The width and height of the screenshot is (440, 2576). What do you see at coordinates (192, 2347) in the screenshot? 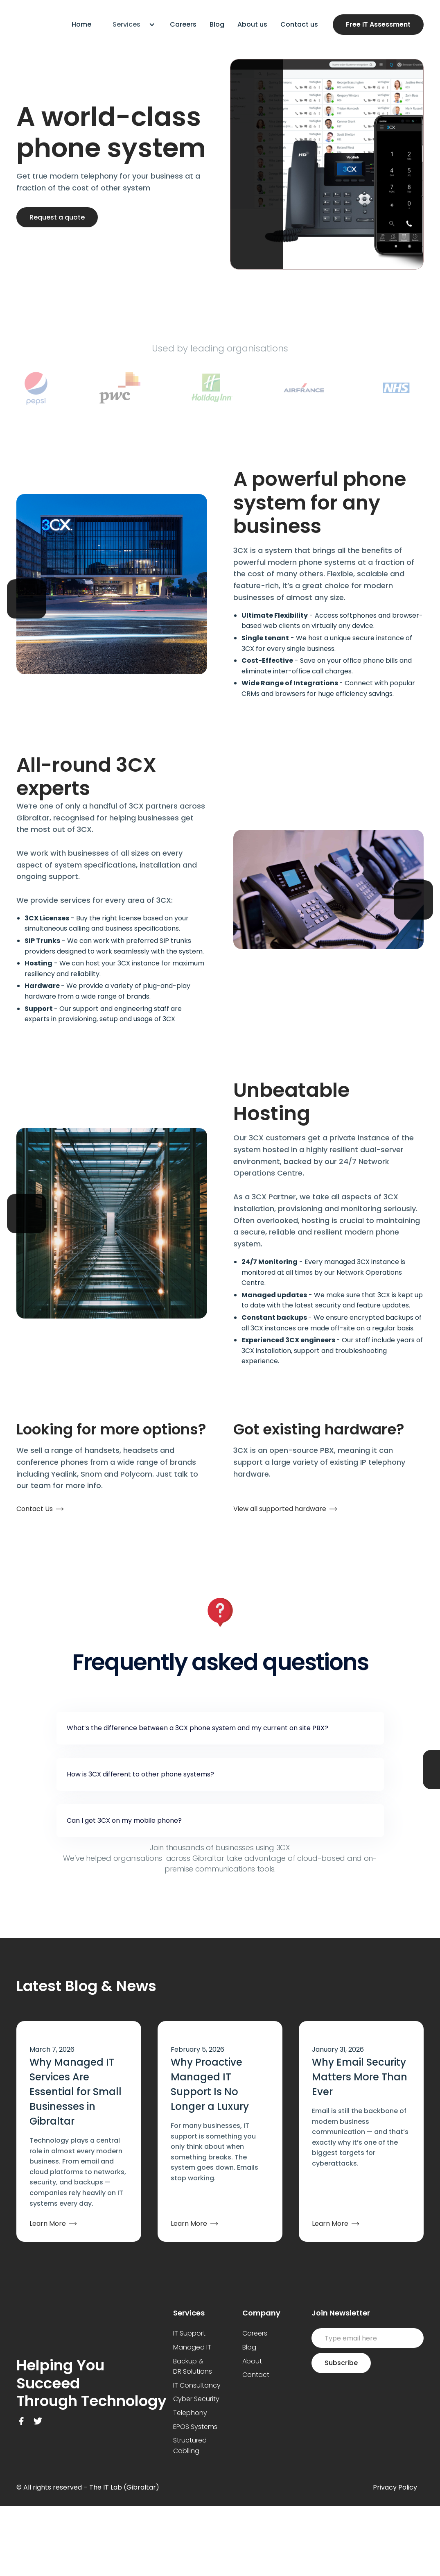
I see `Managed IT` at bounding box center [192, 2347].